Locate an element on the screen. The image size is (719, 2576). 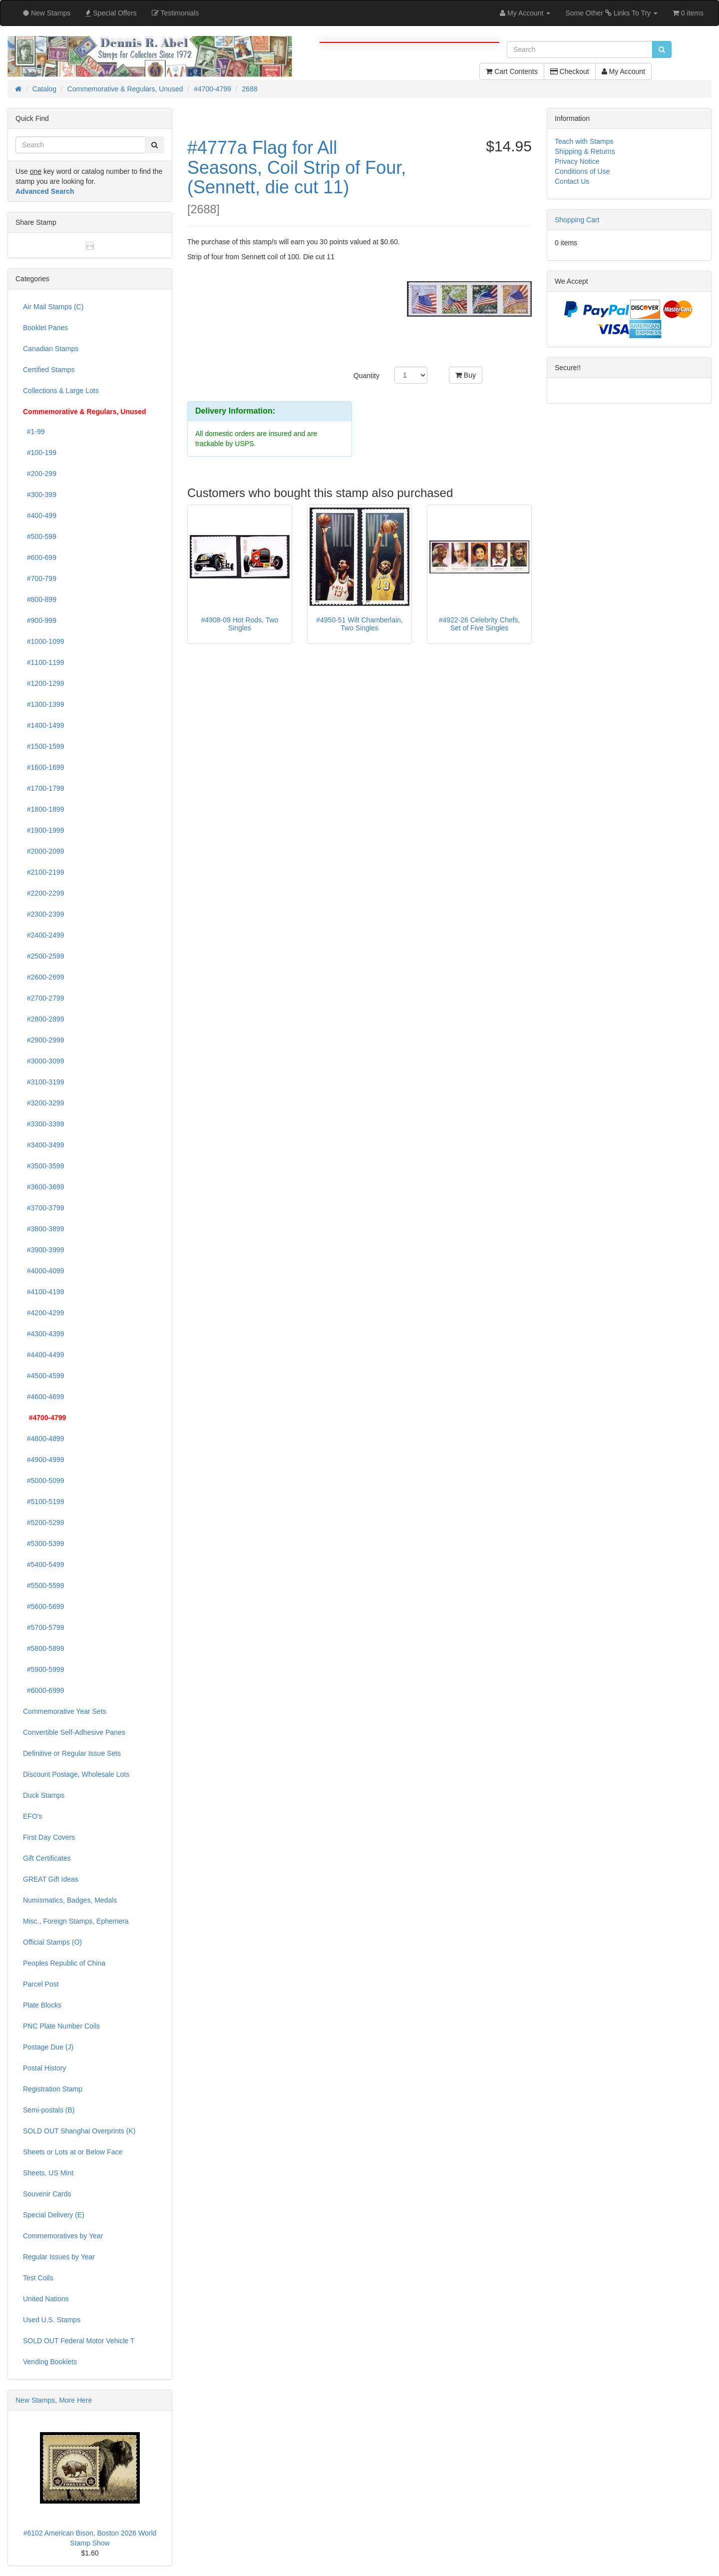
Used U.S. Stamps is located at coordinates (51, 2320).